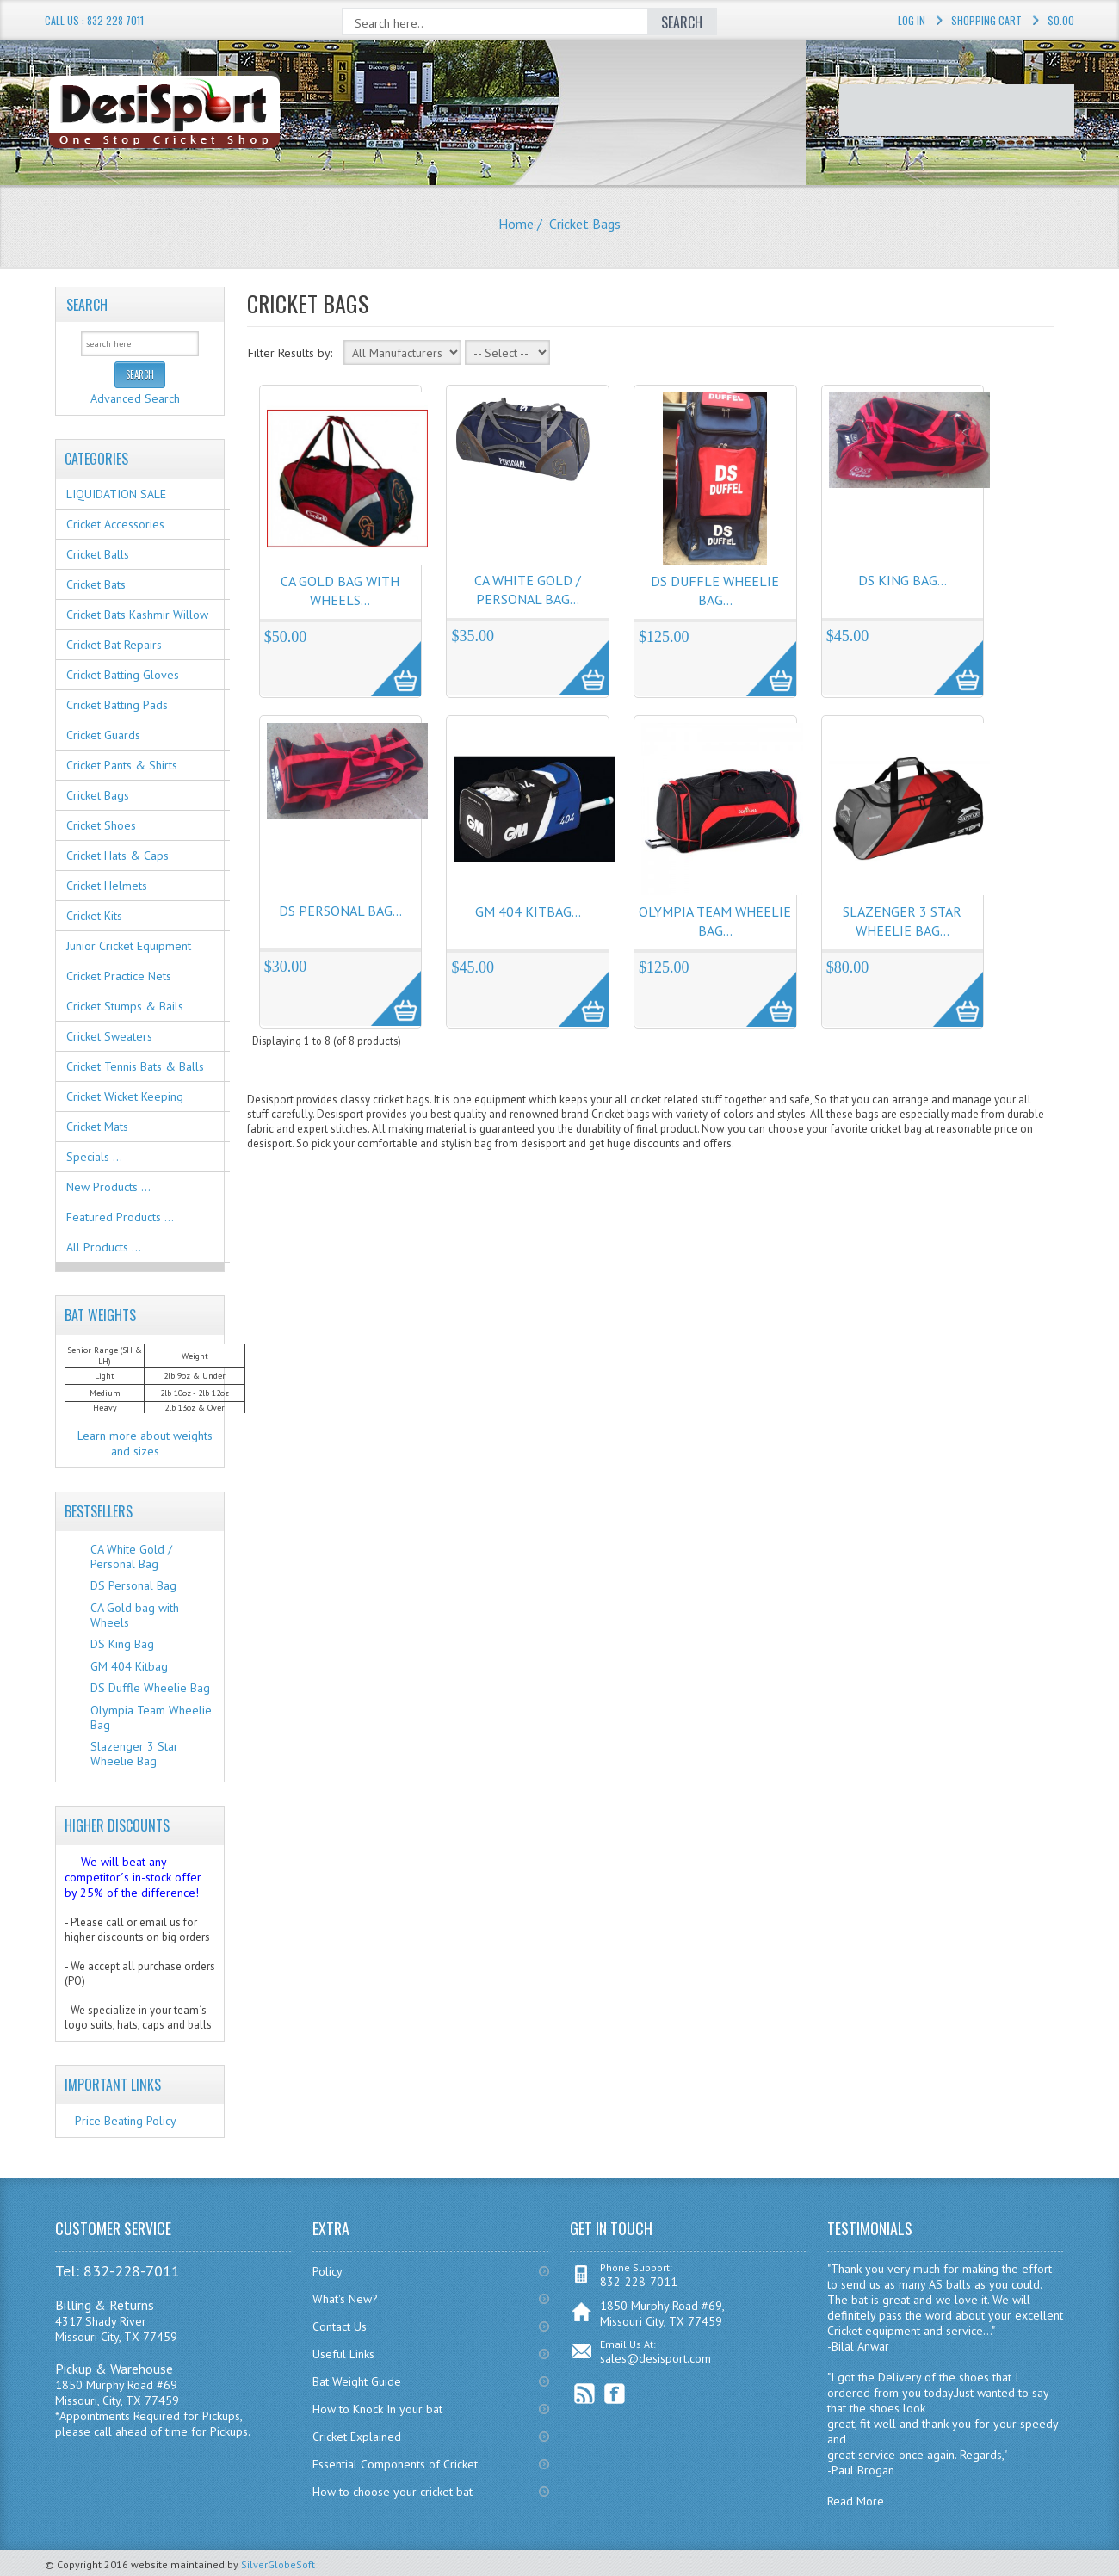  What do you see at coordinates (150, 1688) in the screenshot?
I see `DS Duffle Wheelie Bag` at bounding box center [150, 1688].